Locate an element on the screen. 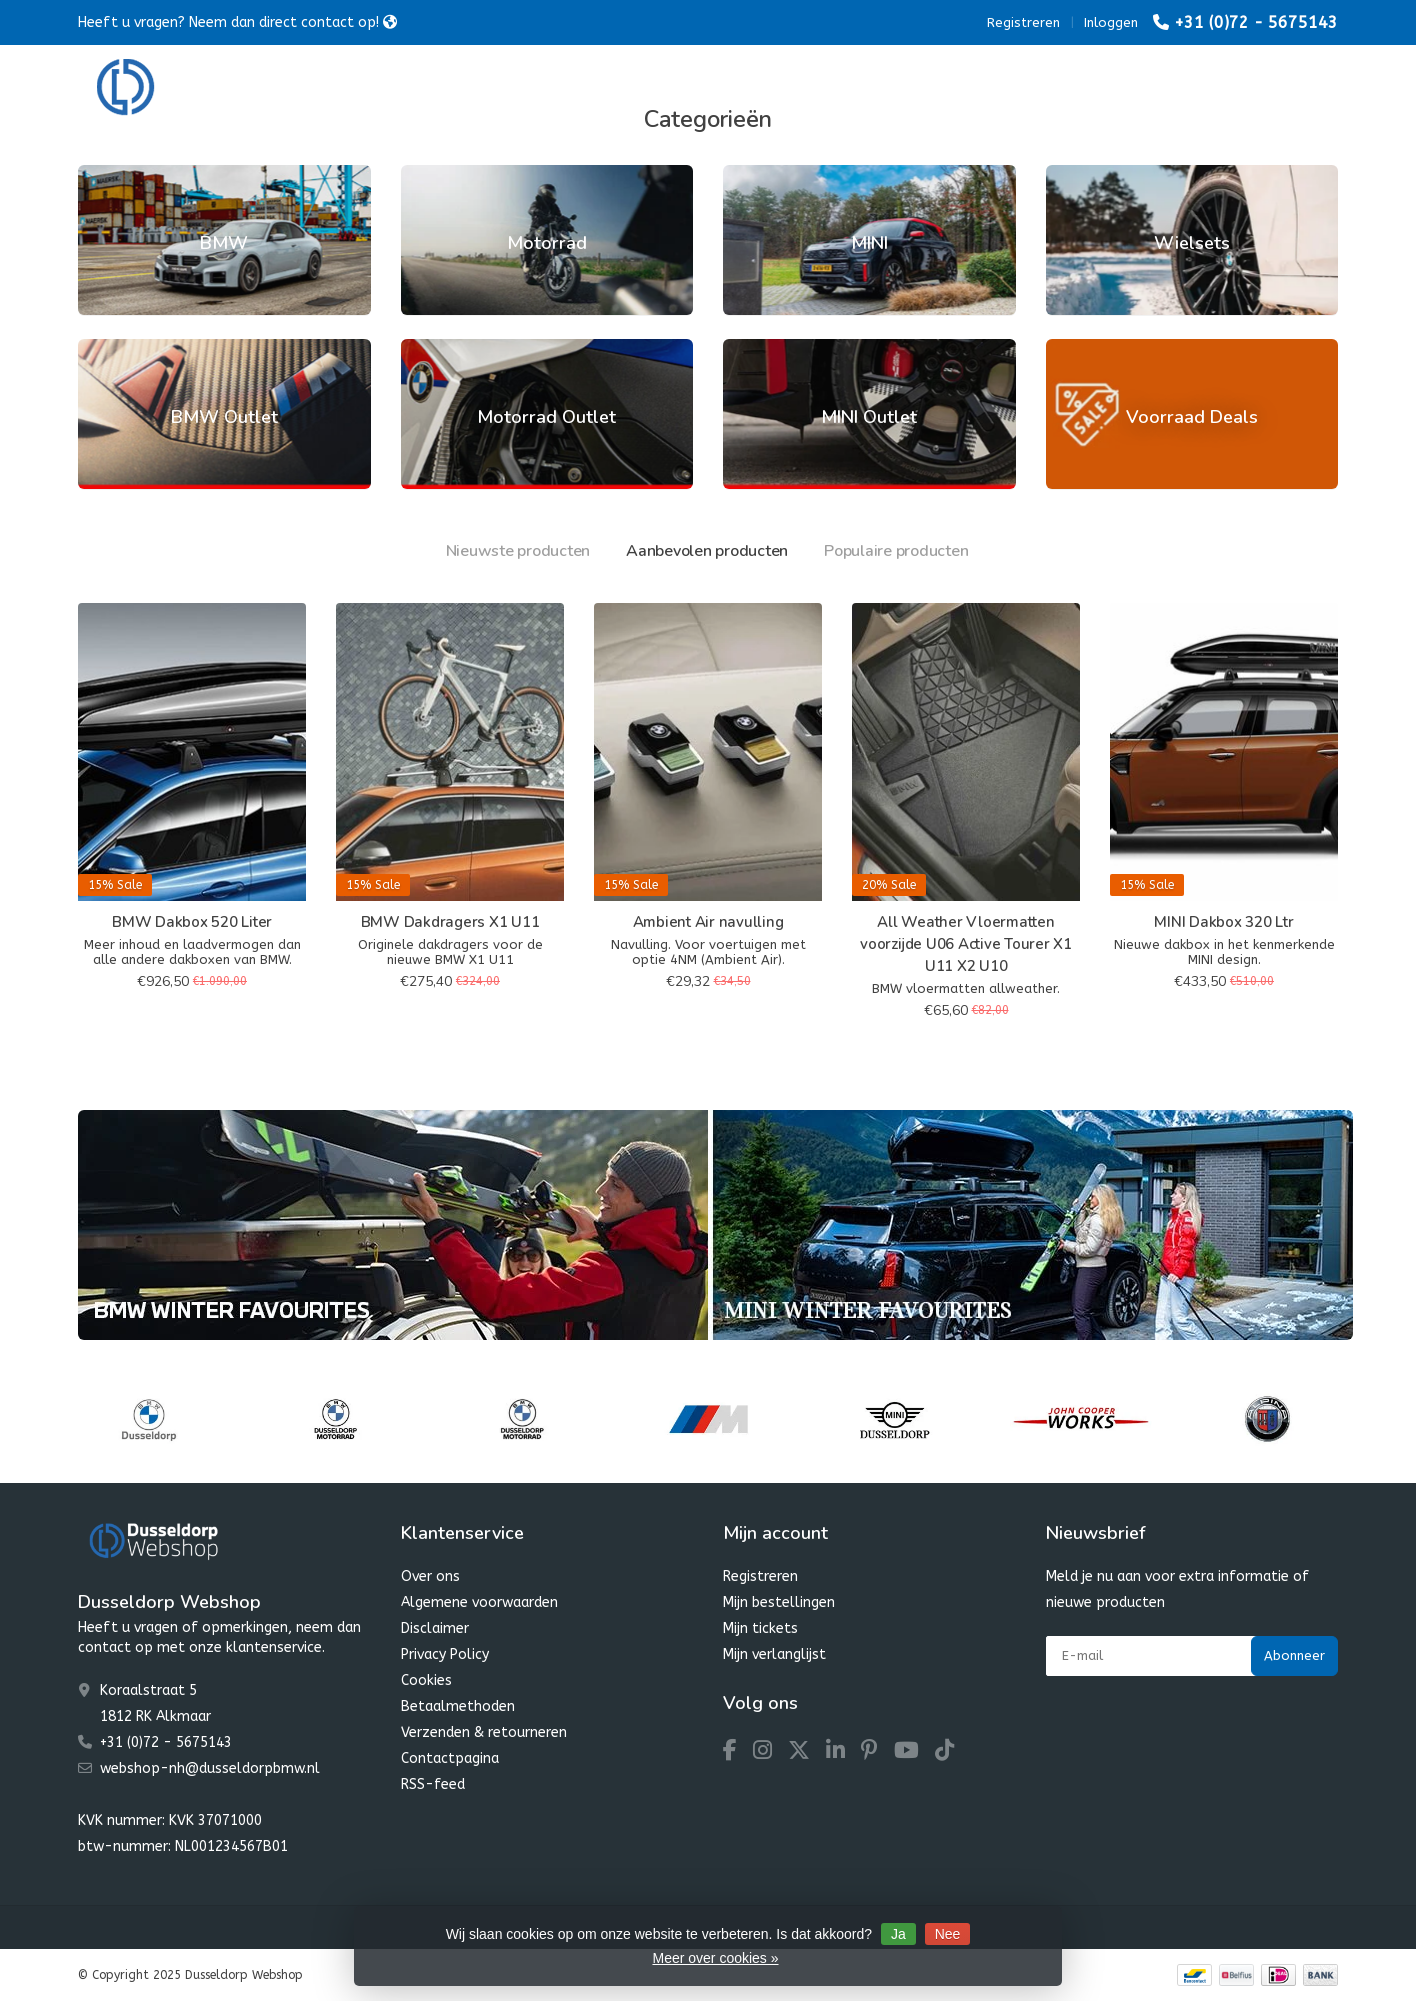 Image resolution: width=1416 pixels, height=2001 pixels. Mijn verlanglijst is located at coordinates (774, 1654).